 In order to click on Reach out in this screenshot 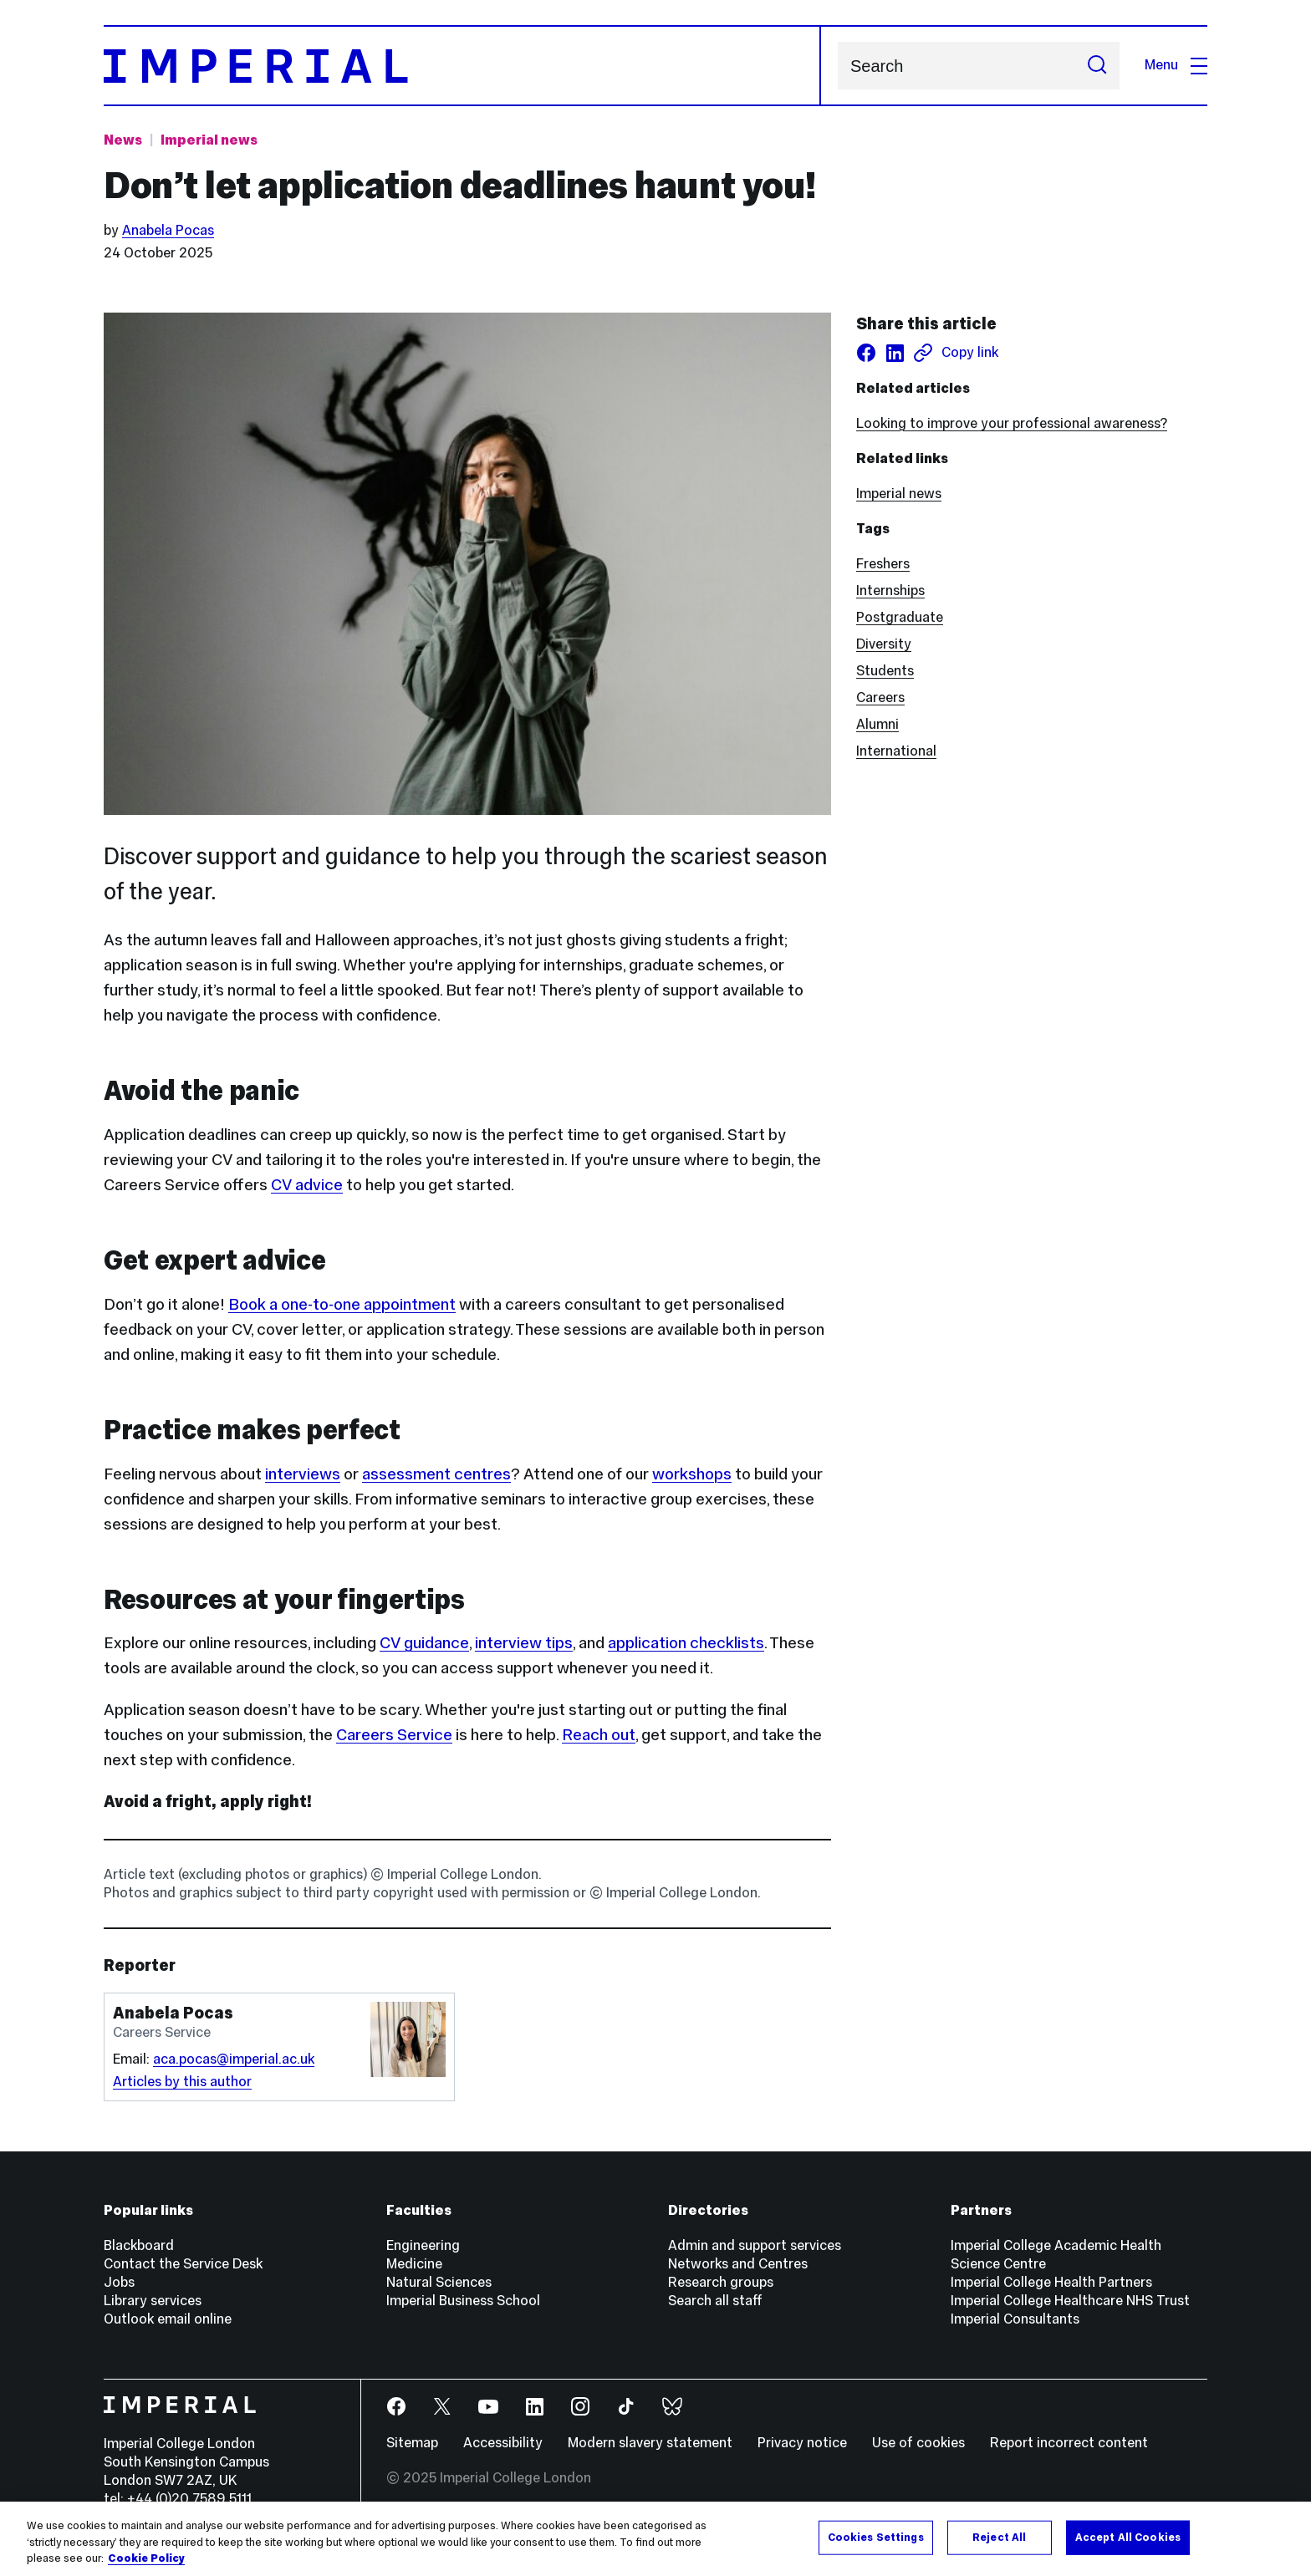, I will do `click(598, 1734)`.